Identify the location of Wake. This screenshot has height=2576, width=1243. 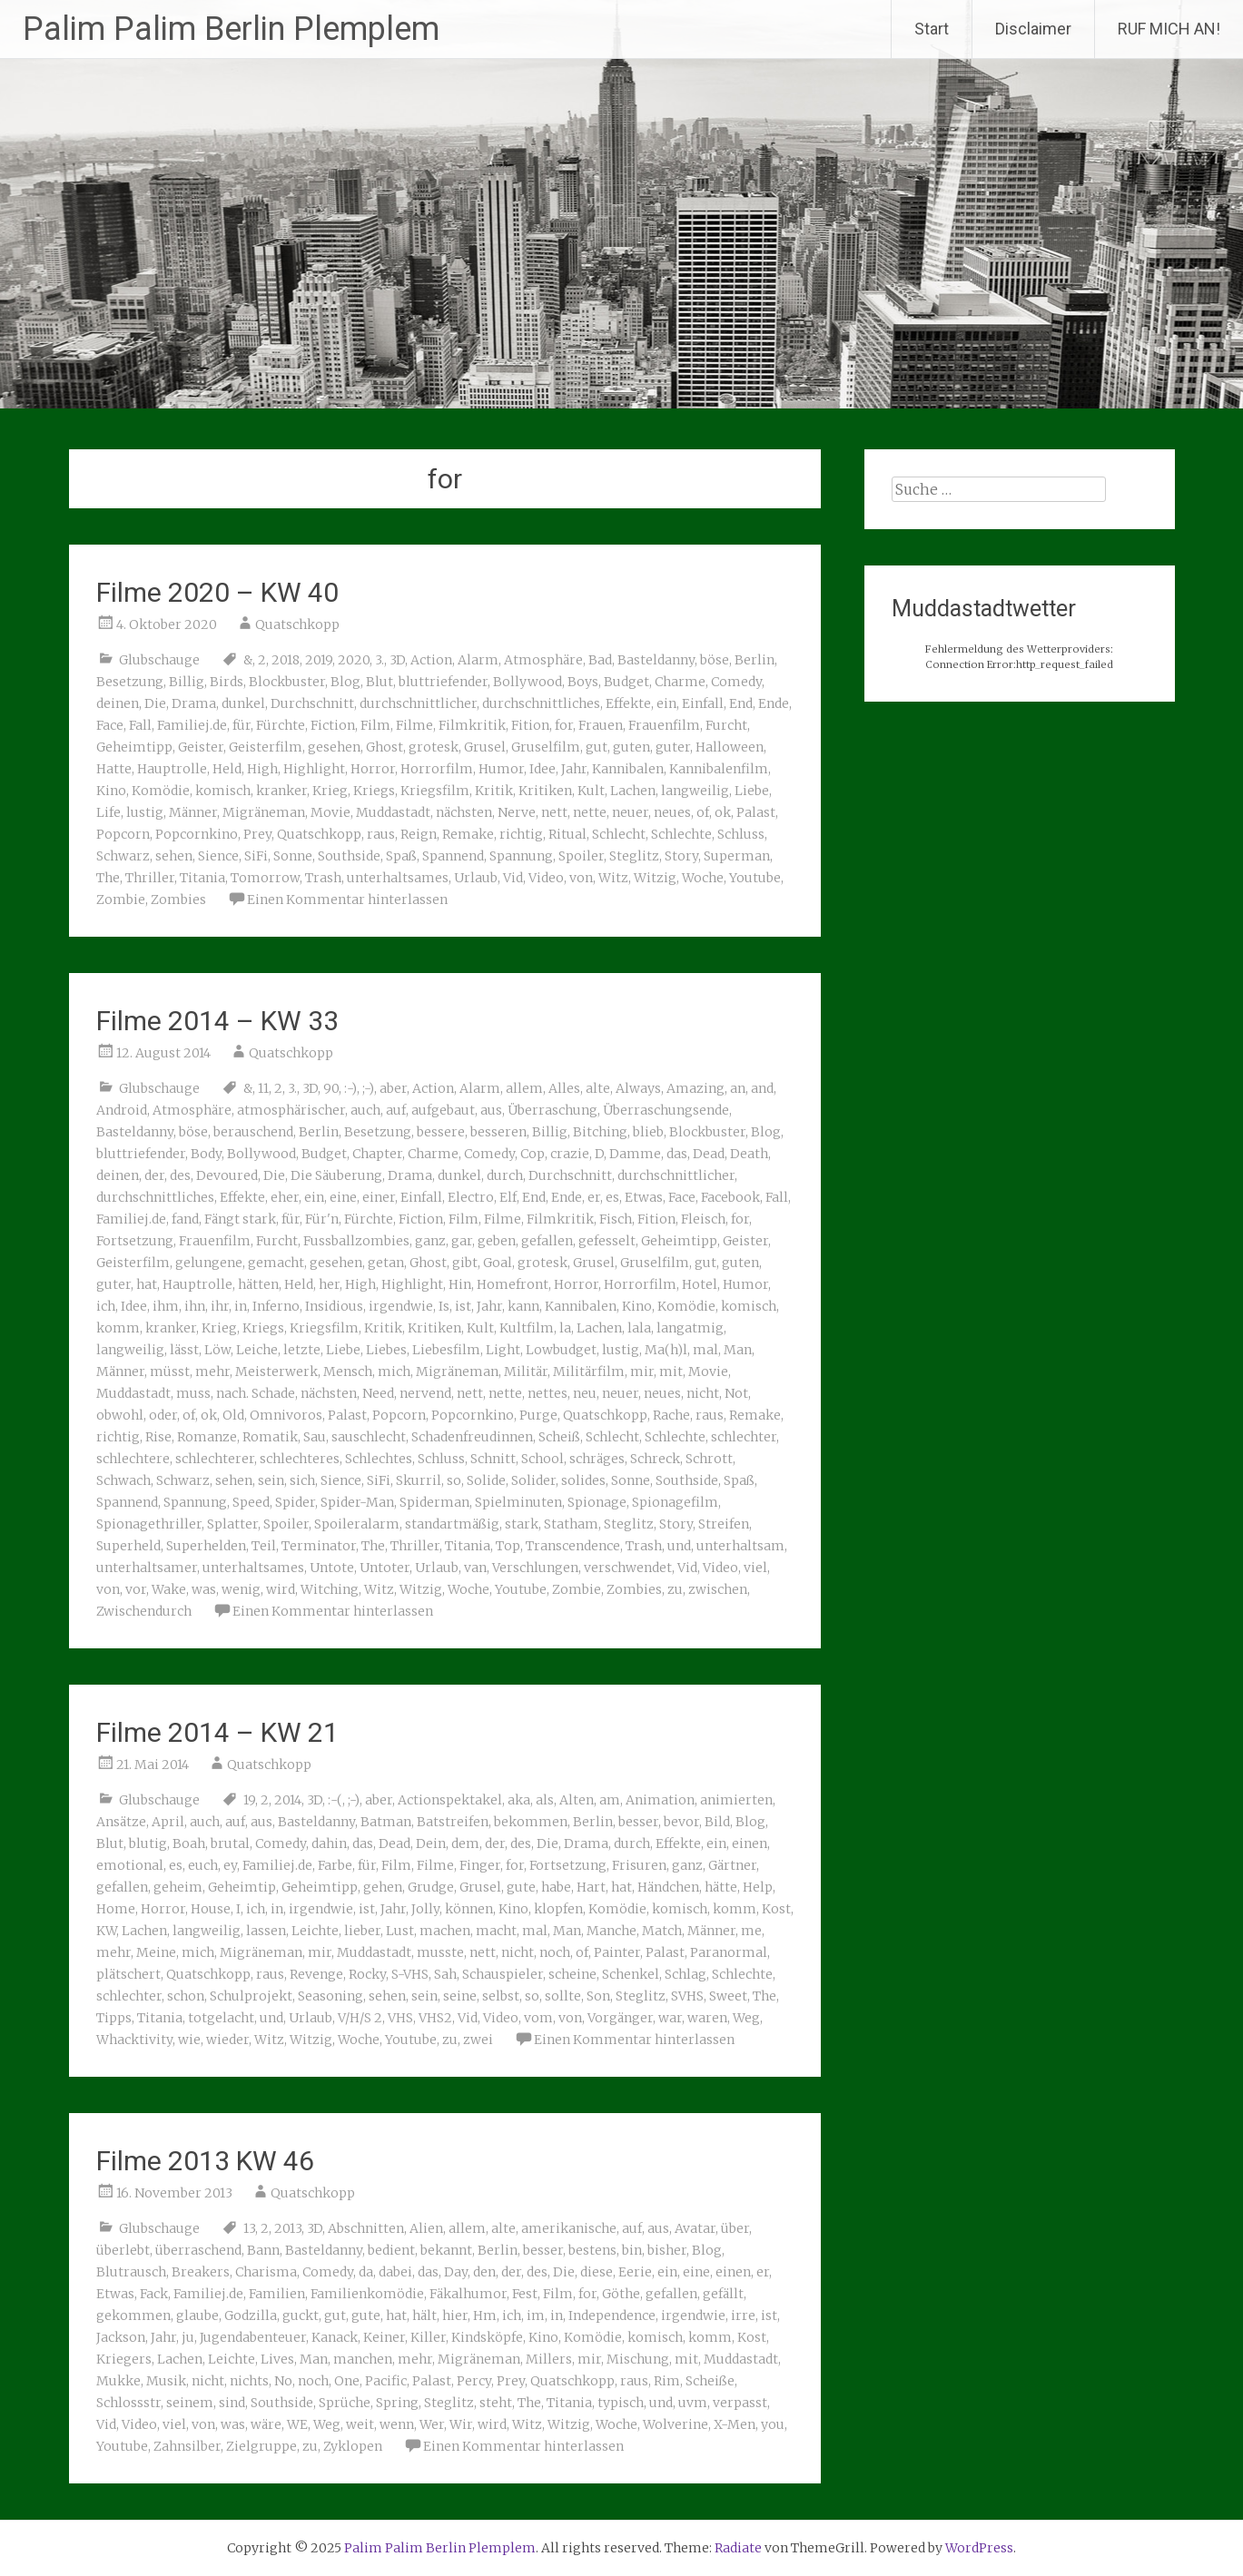
(169, 1589).